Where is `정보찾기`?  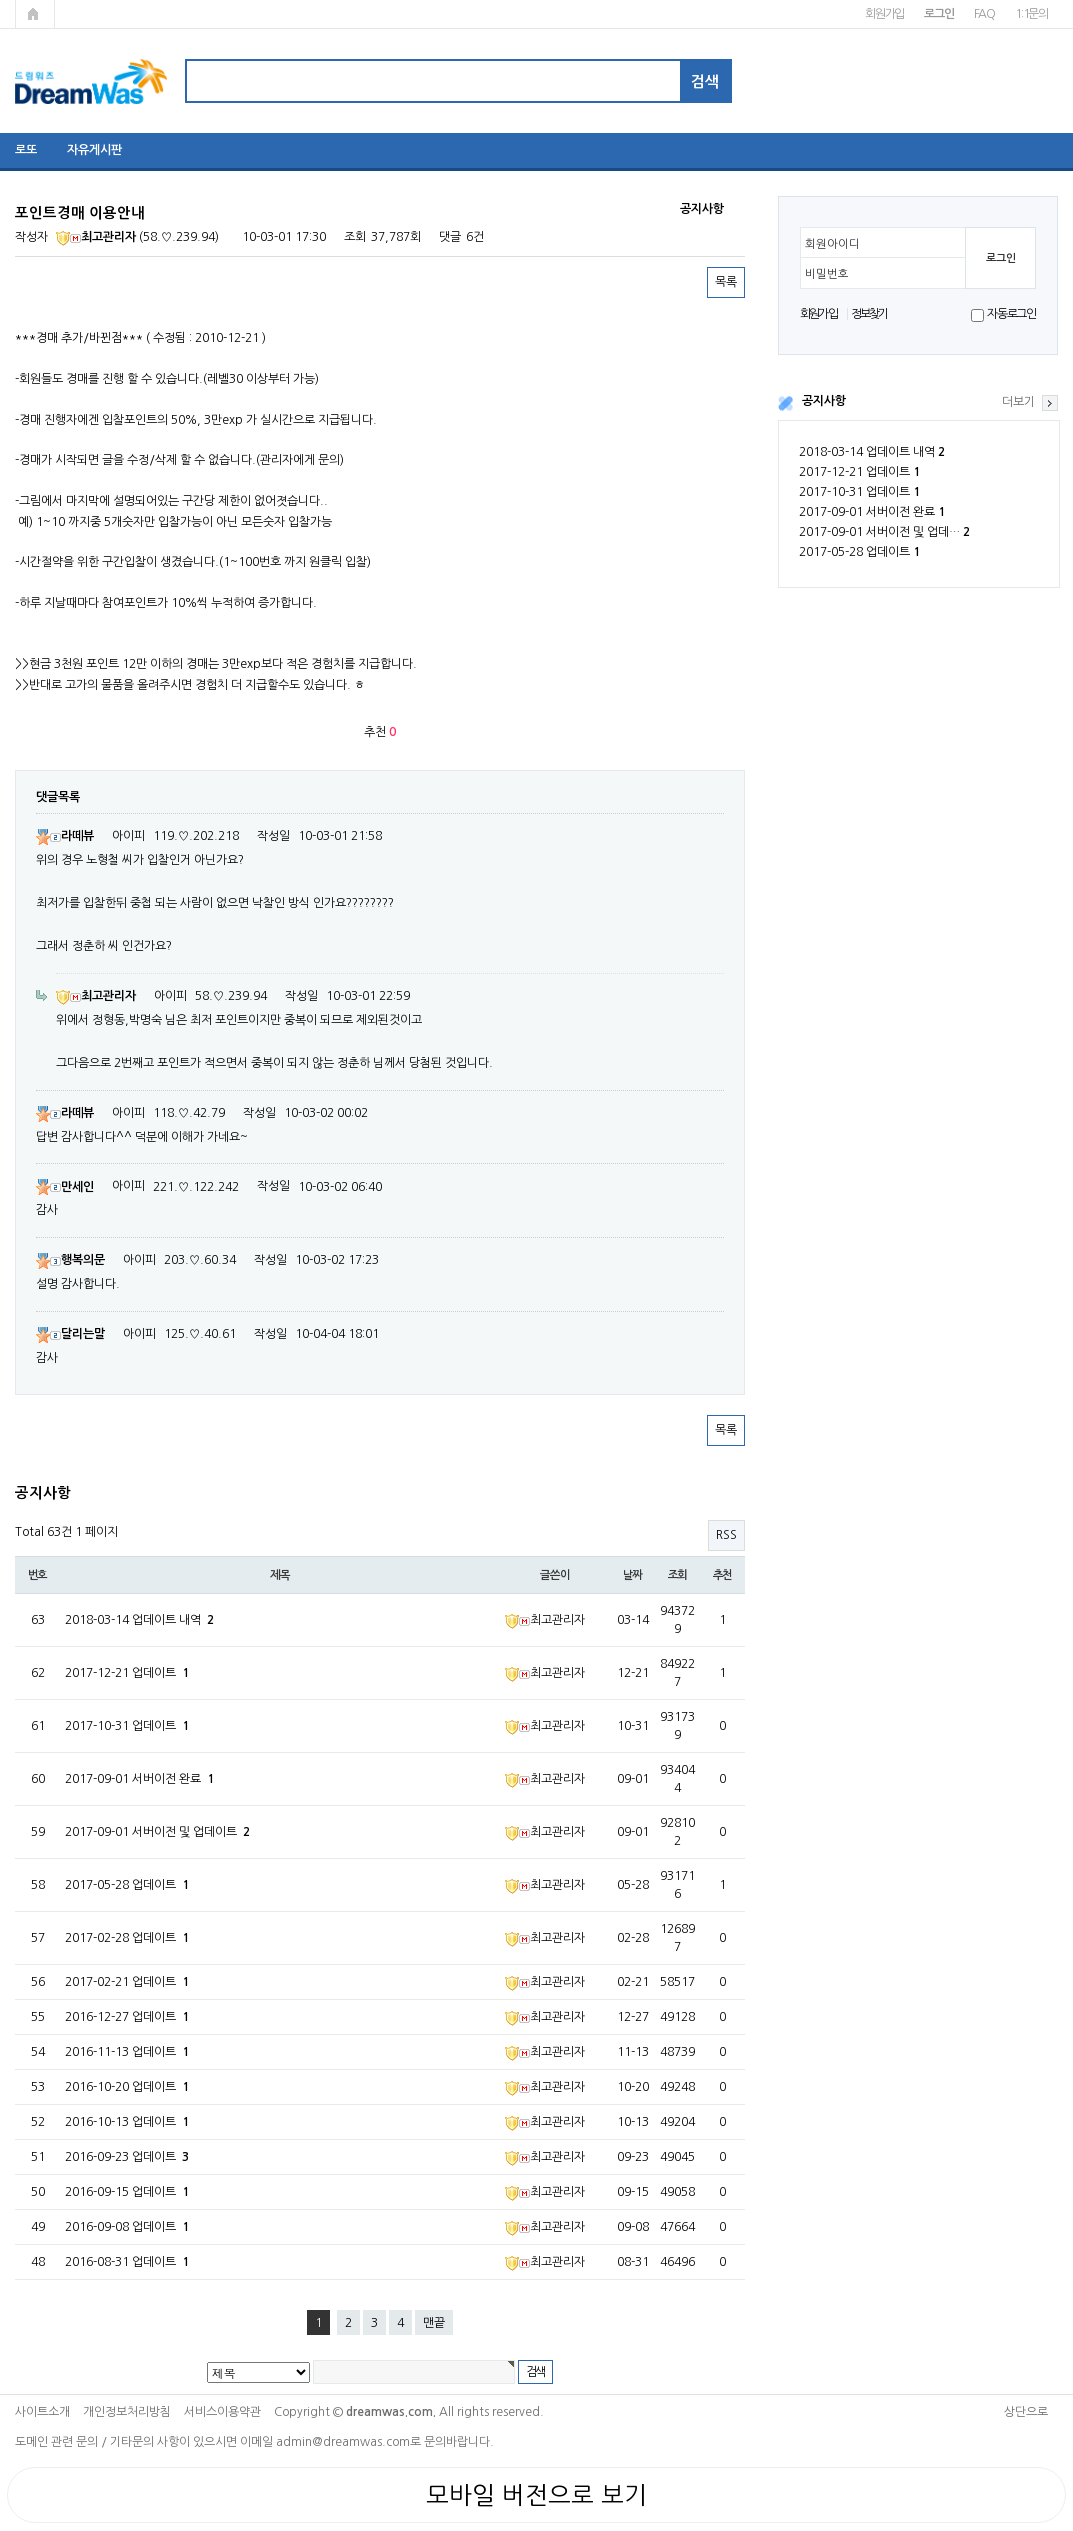
정보찾기 is located at coordinates (869, 314).